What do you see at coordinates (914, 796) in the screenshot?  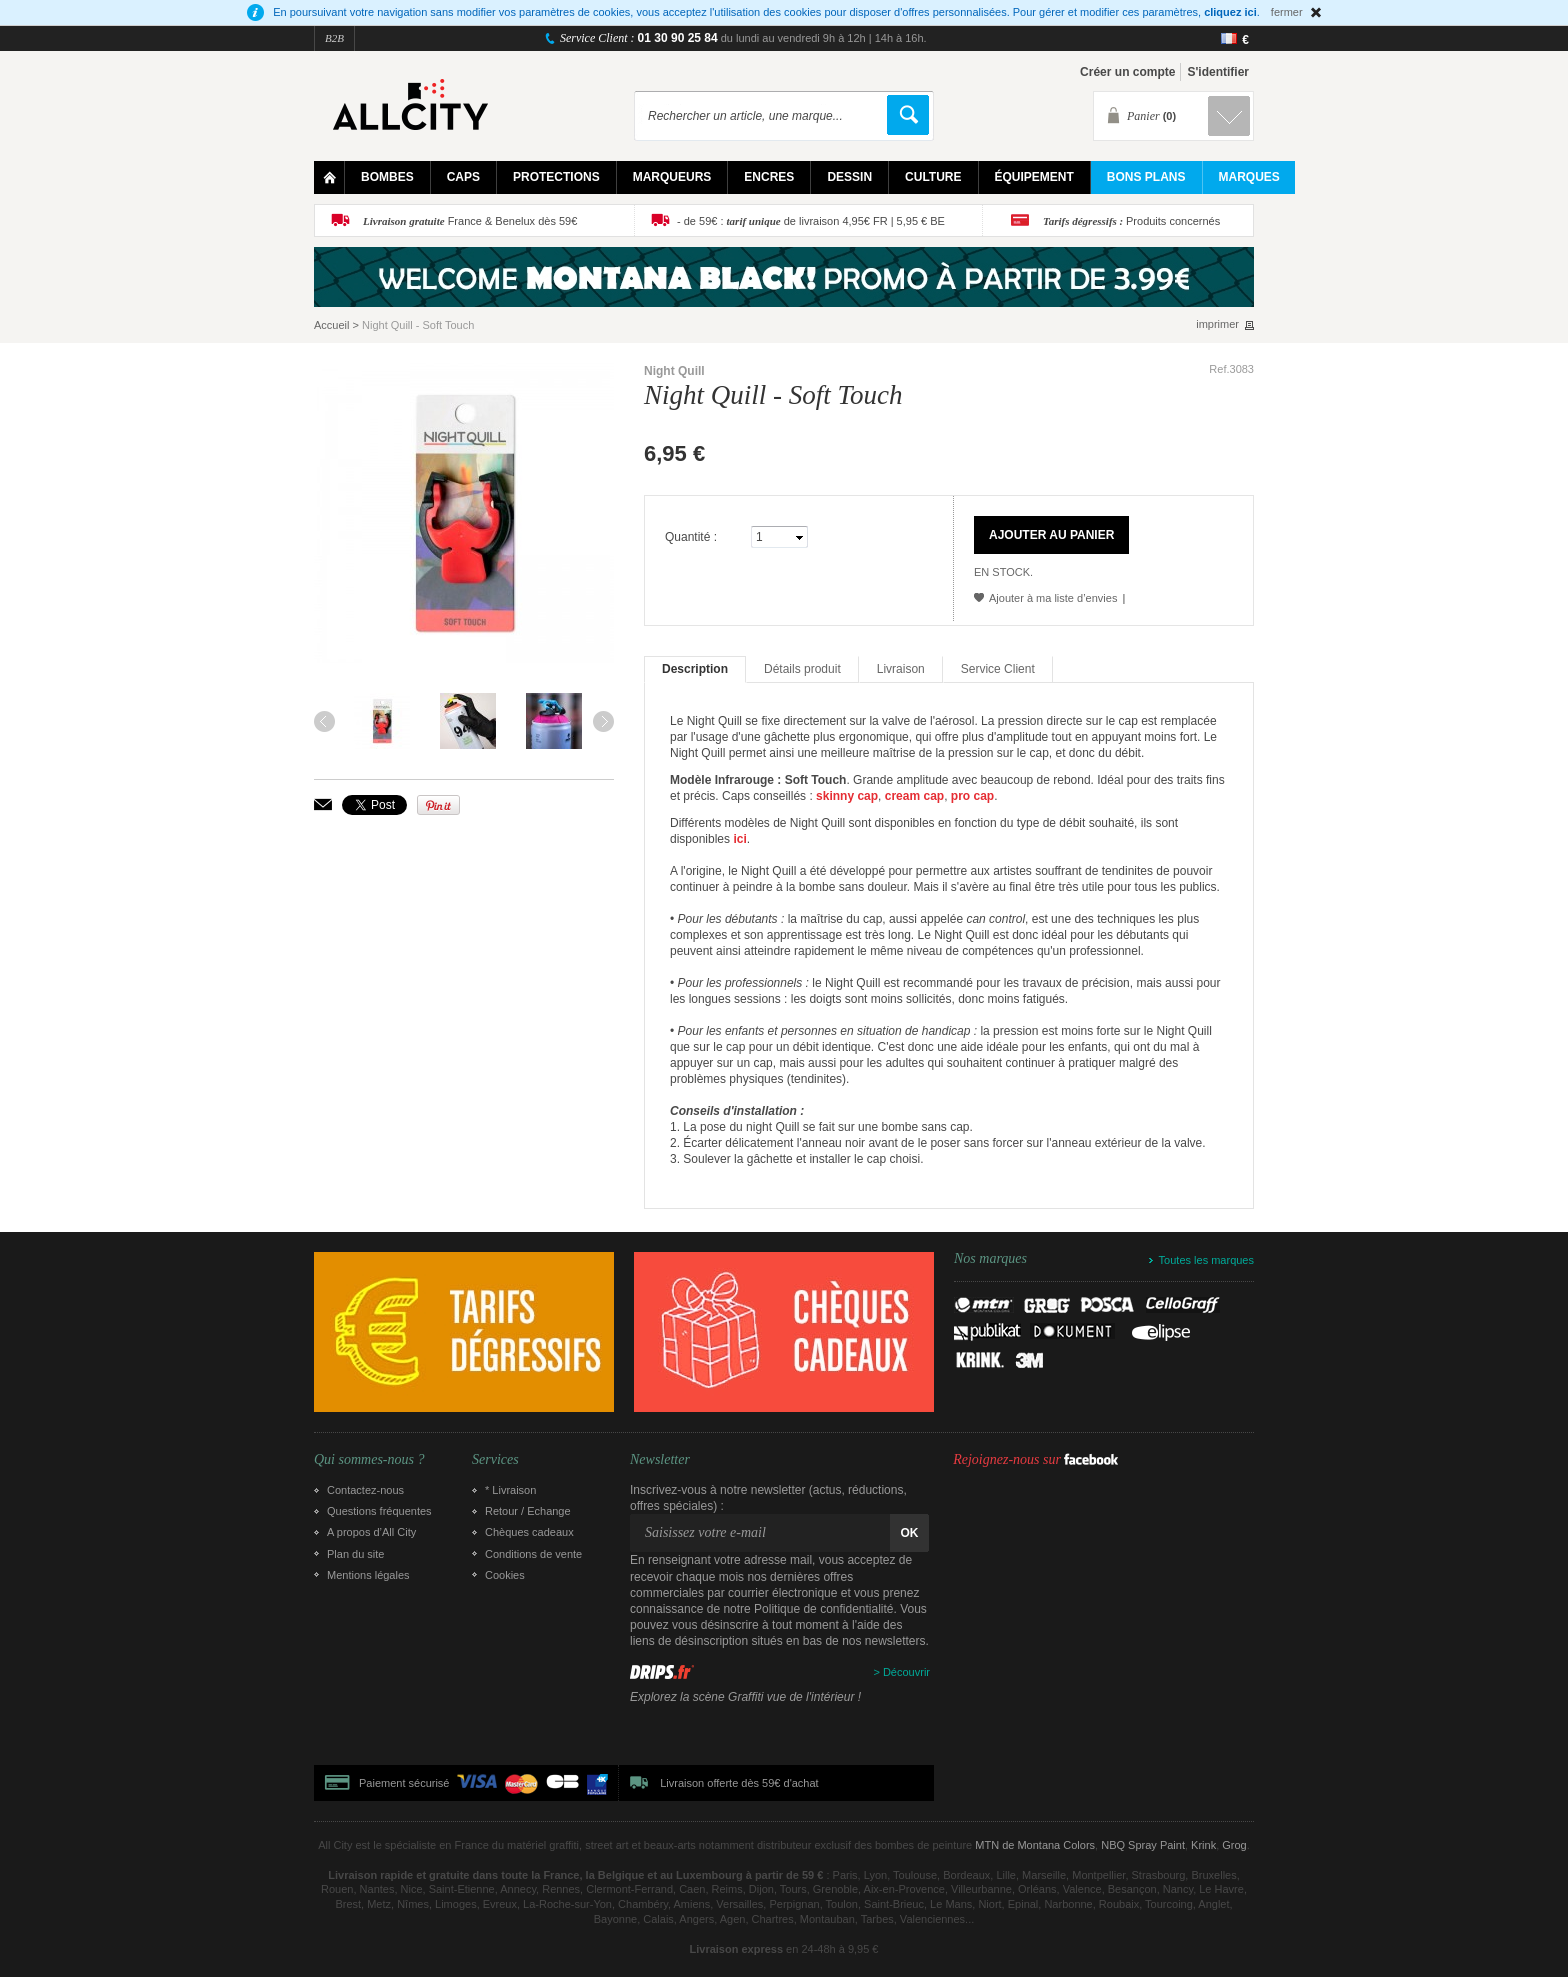 I see `cream cap` at bounding box center [914, 796].